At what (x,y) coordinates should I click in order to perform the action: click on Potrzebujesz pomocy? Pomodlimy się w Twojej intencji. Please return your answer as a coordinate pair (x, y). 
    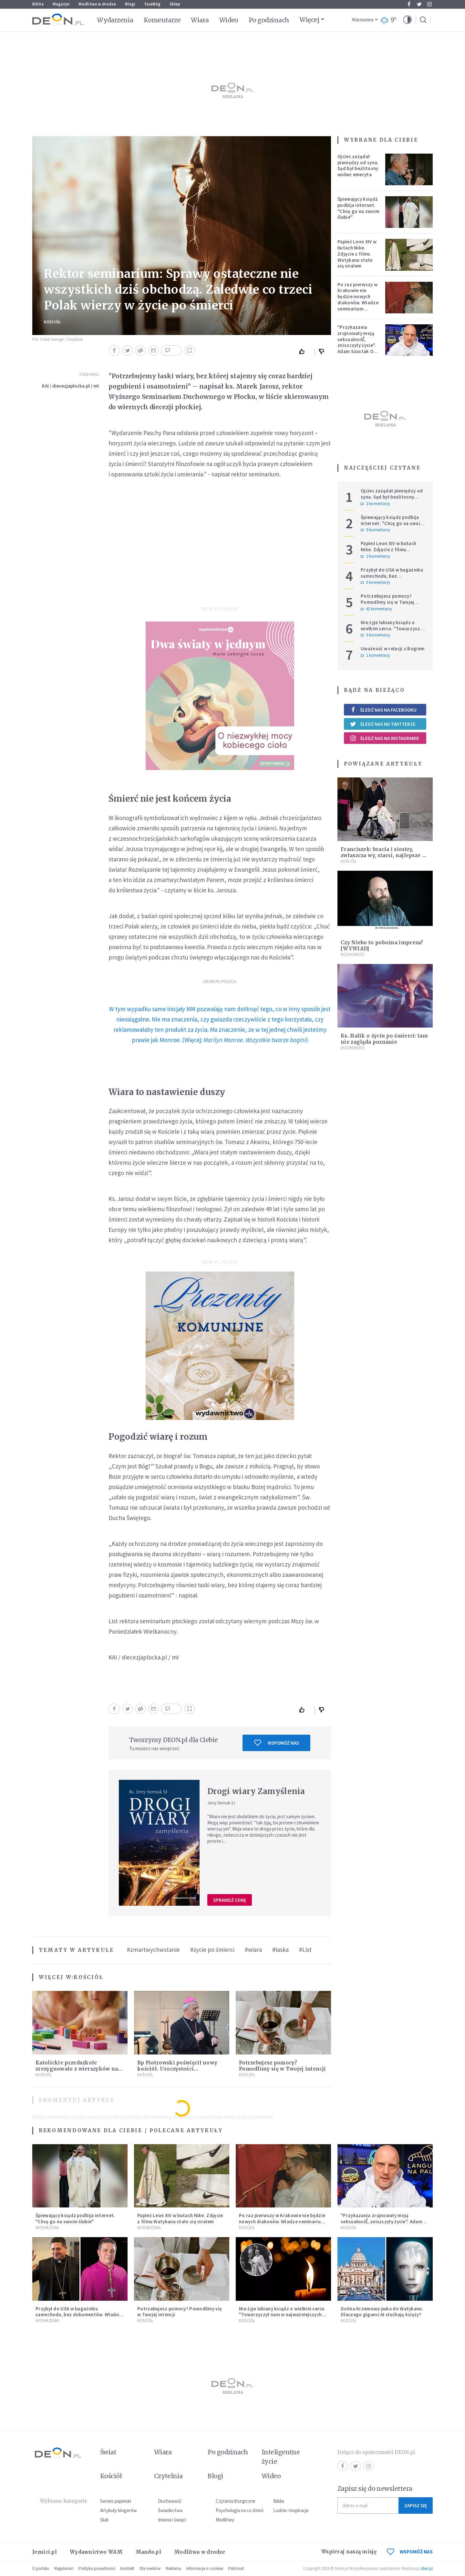
    Looking at the image, I should click on (282, 2066).